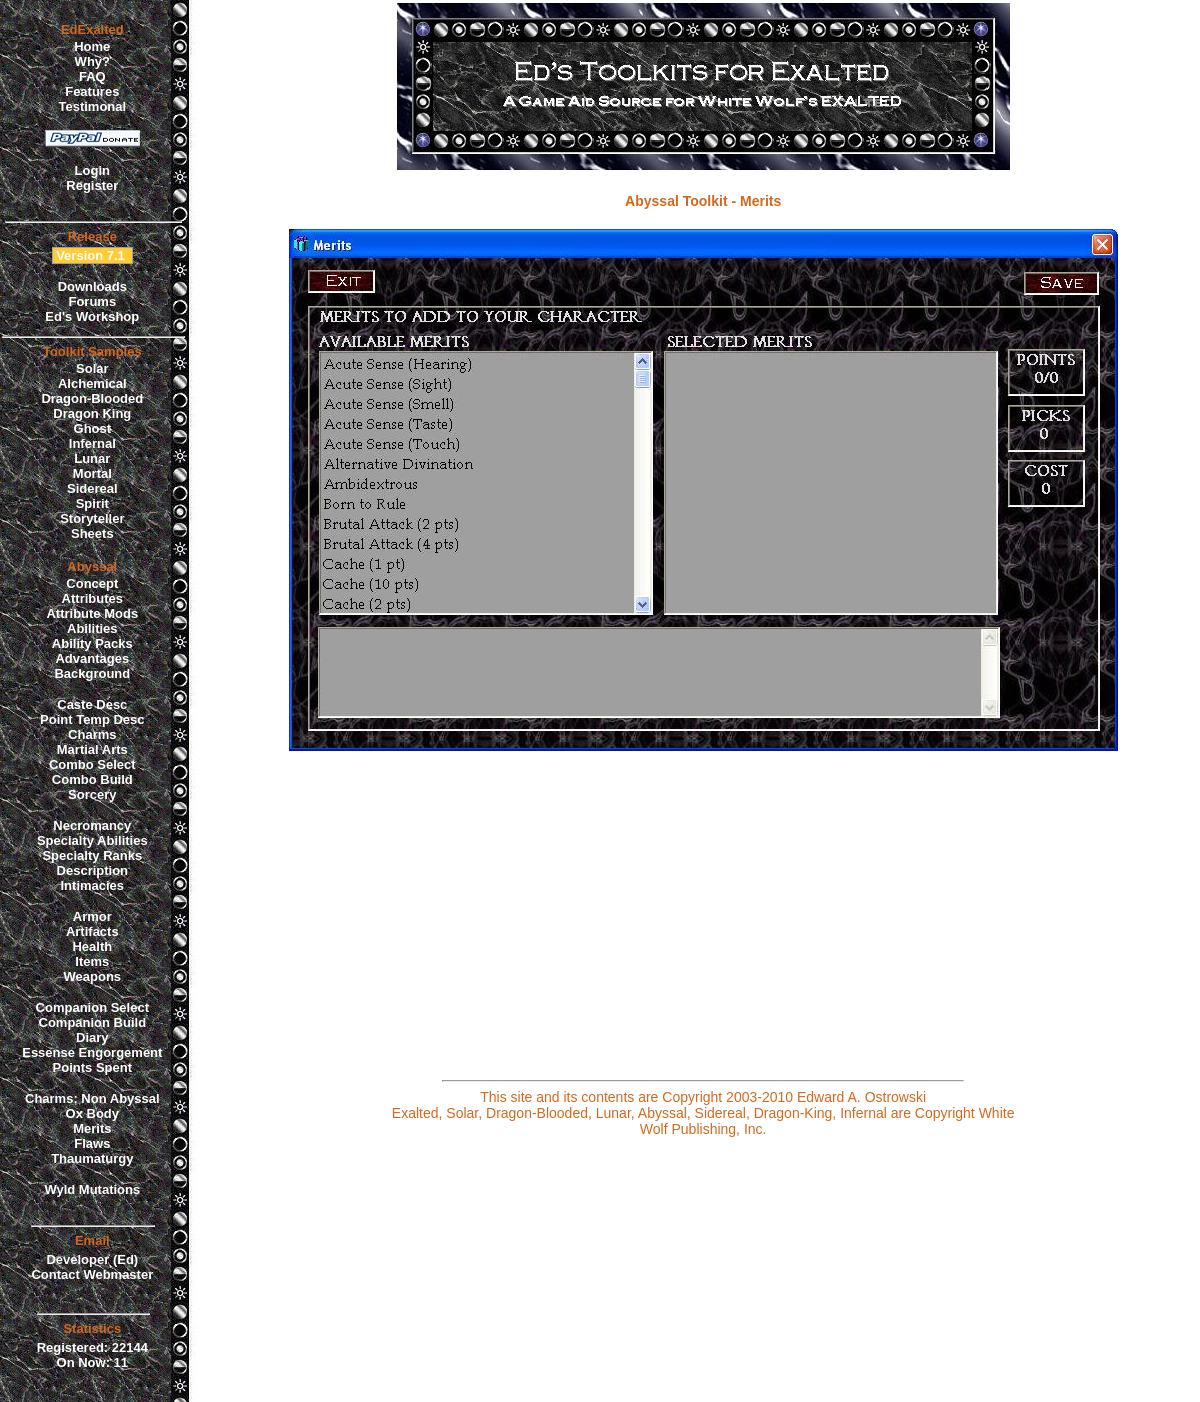 The width and height of the screenshot is (1200, 1402). What do you see at coordinates (92, 1052) in the screenshot?
I see `Essense Engorgement` at bounding box center [92, 1052].